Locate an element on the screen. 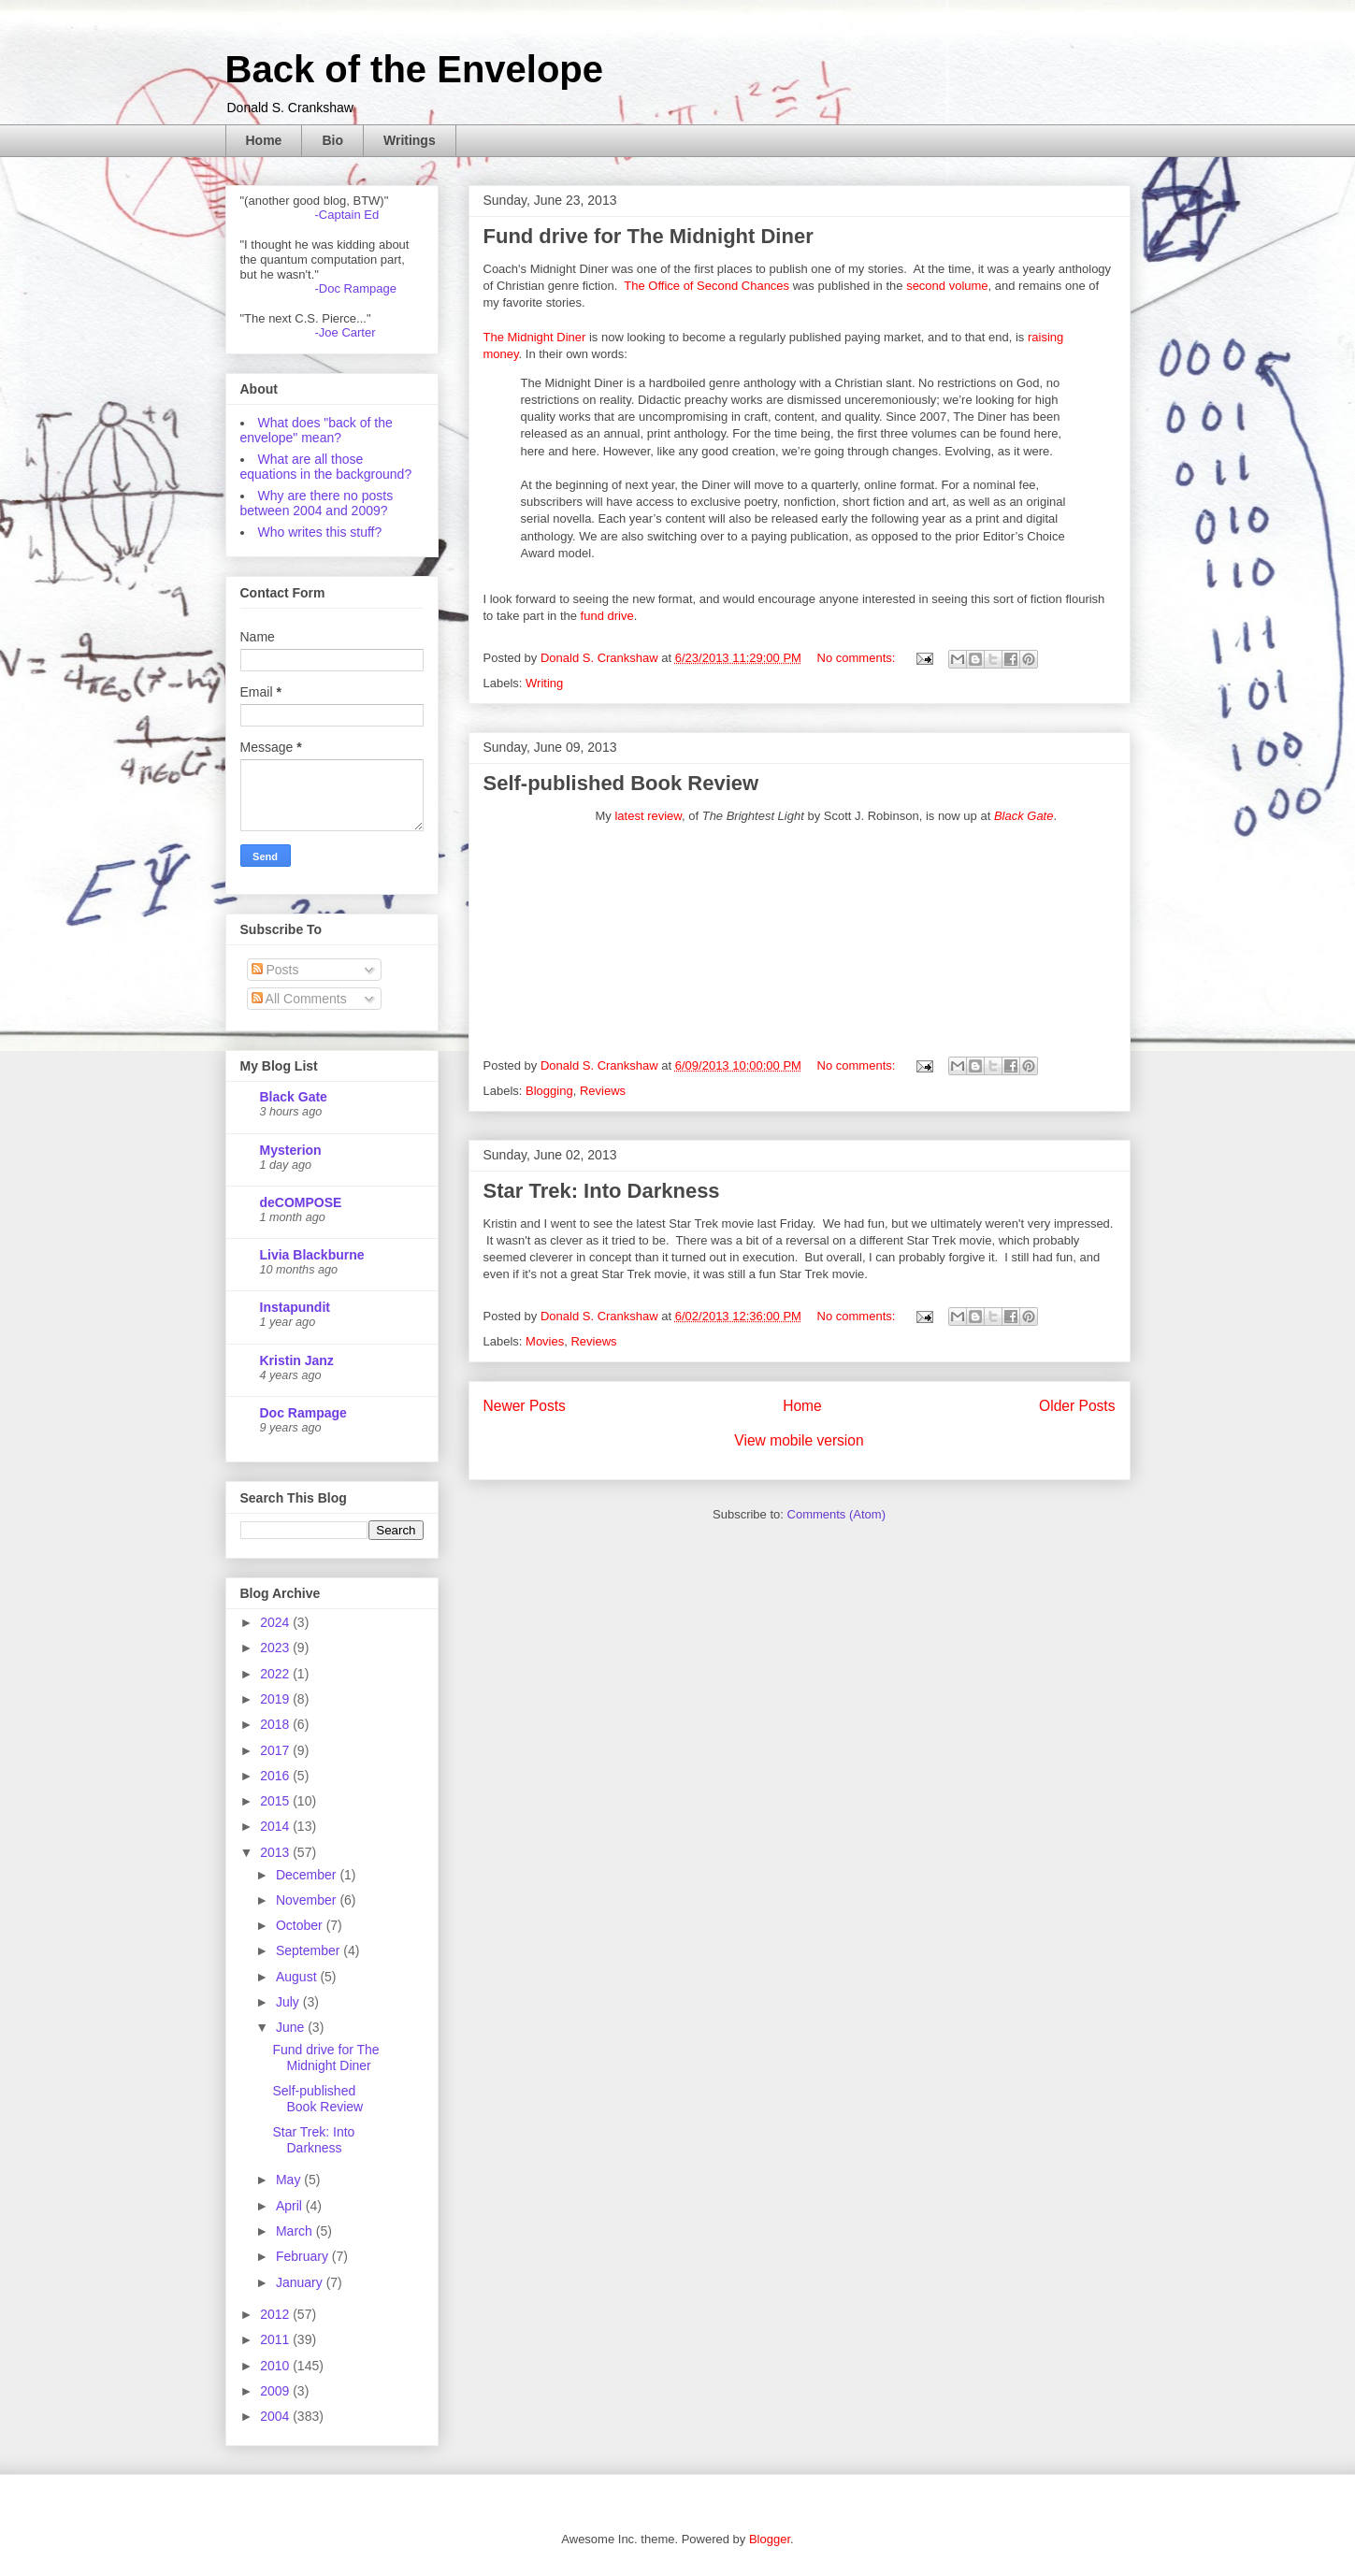 The image size is (1355, 2576). Blogging is located at coordinates (549, 1091).